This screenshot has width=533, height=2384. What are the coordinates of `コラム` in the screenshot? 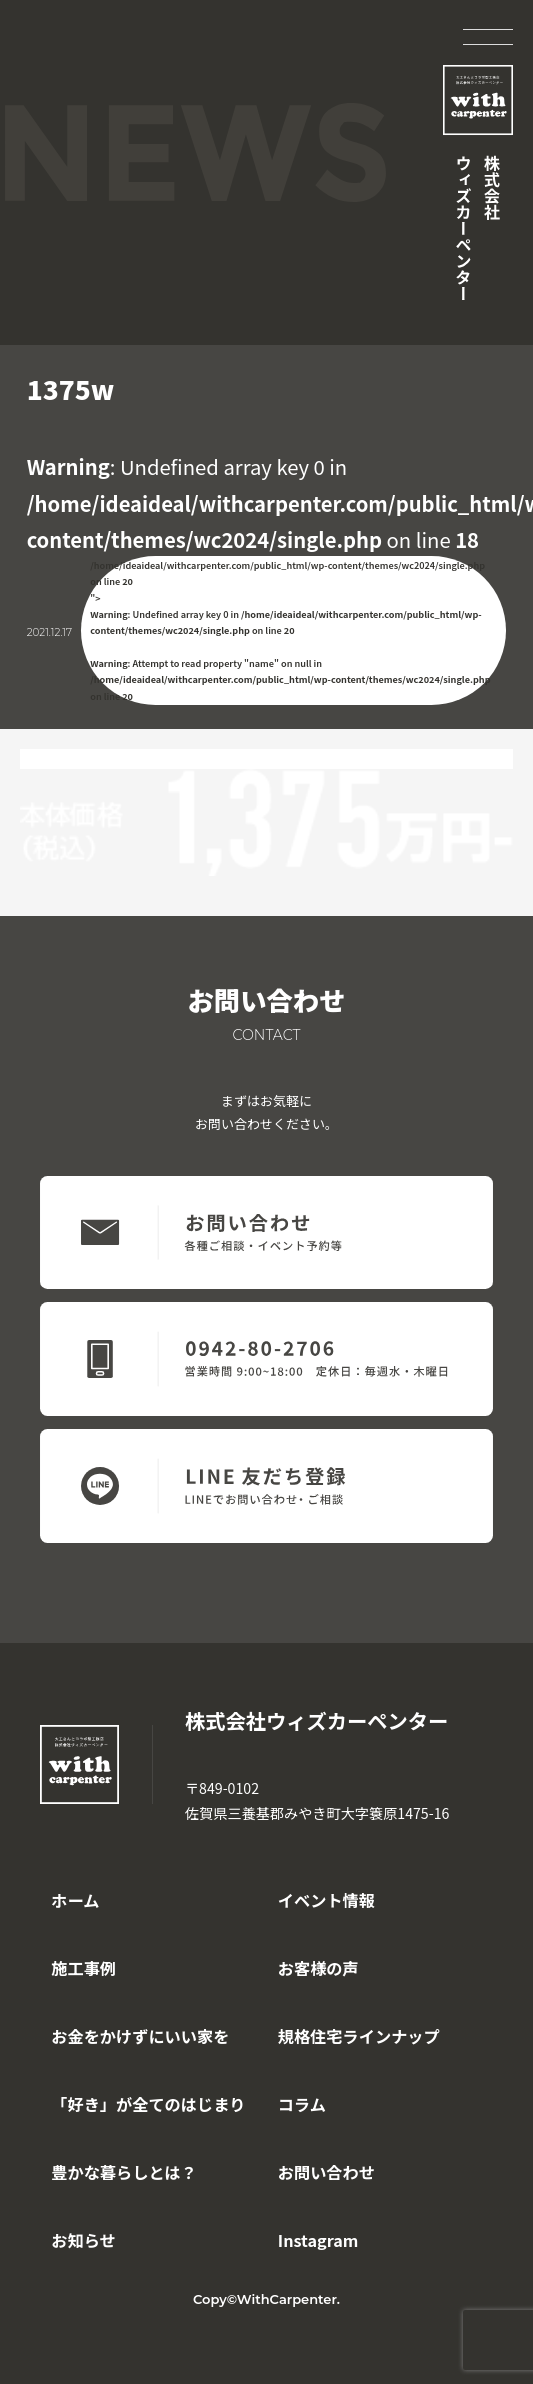 It's located at (302, 2104).